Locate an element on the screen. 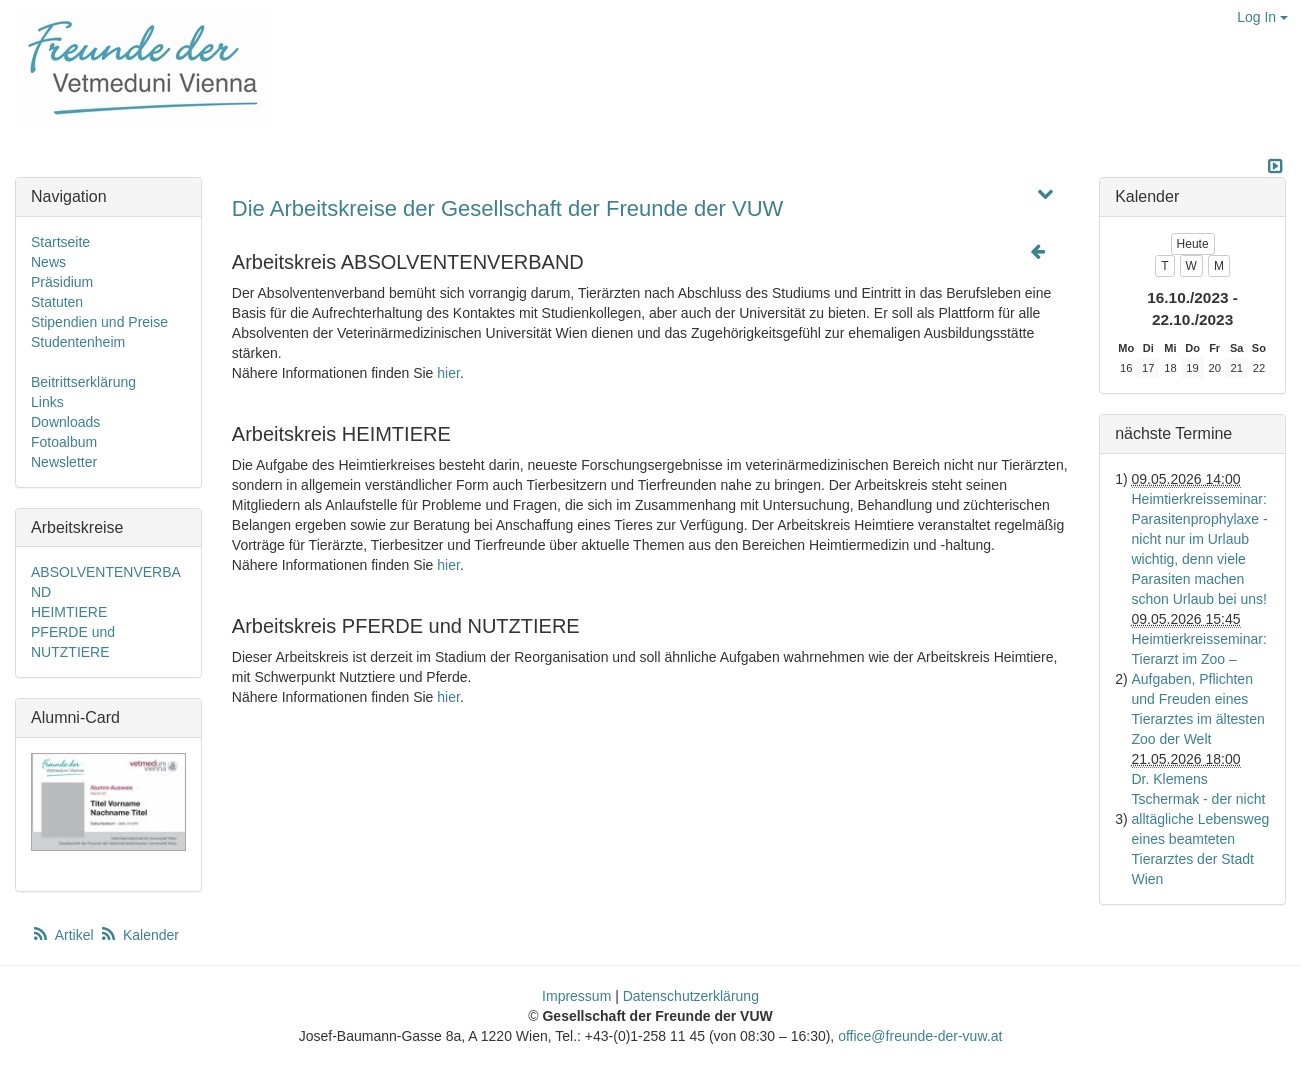 This screenshot has width=1301, height=1066. Links is located at coordinates (47, 402).